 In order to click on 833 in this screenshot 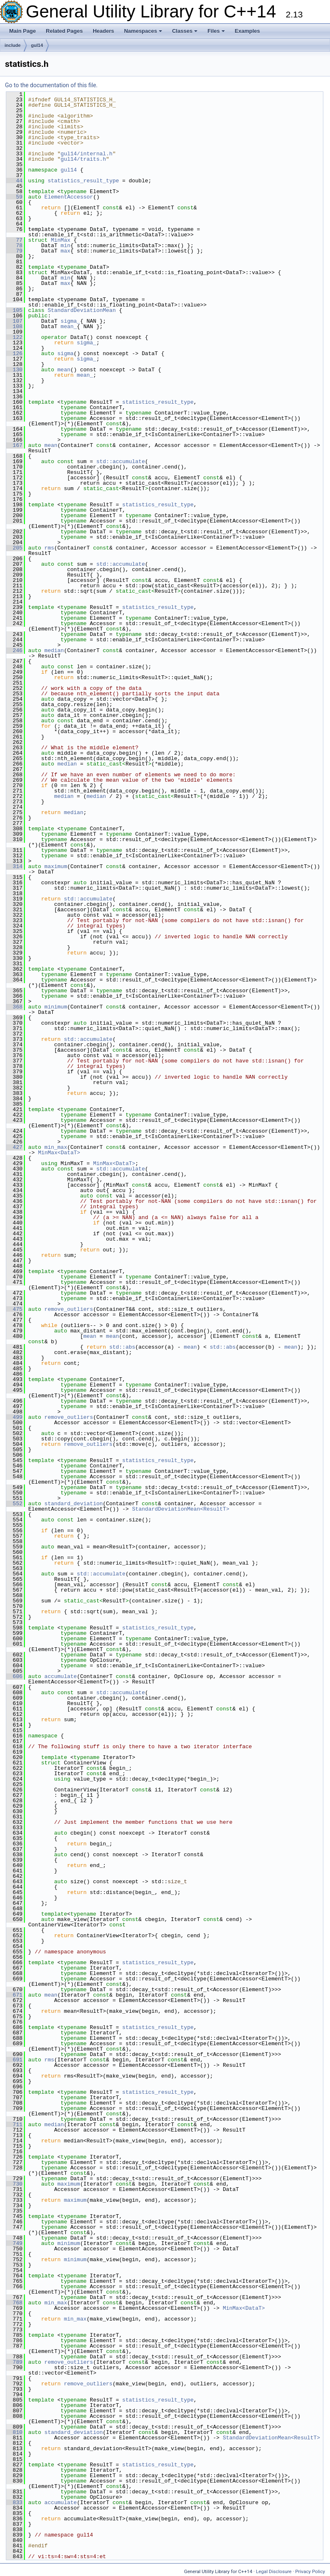, I will do `click(14, 2502)`.